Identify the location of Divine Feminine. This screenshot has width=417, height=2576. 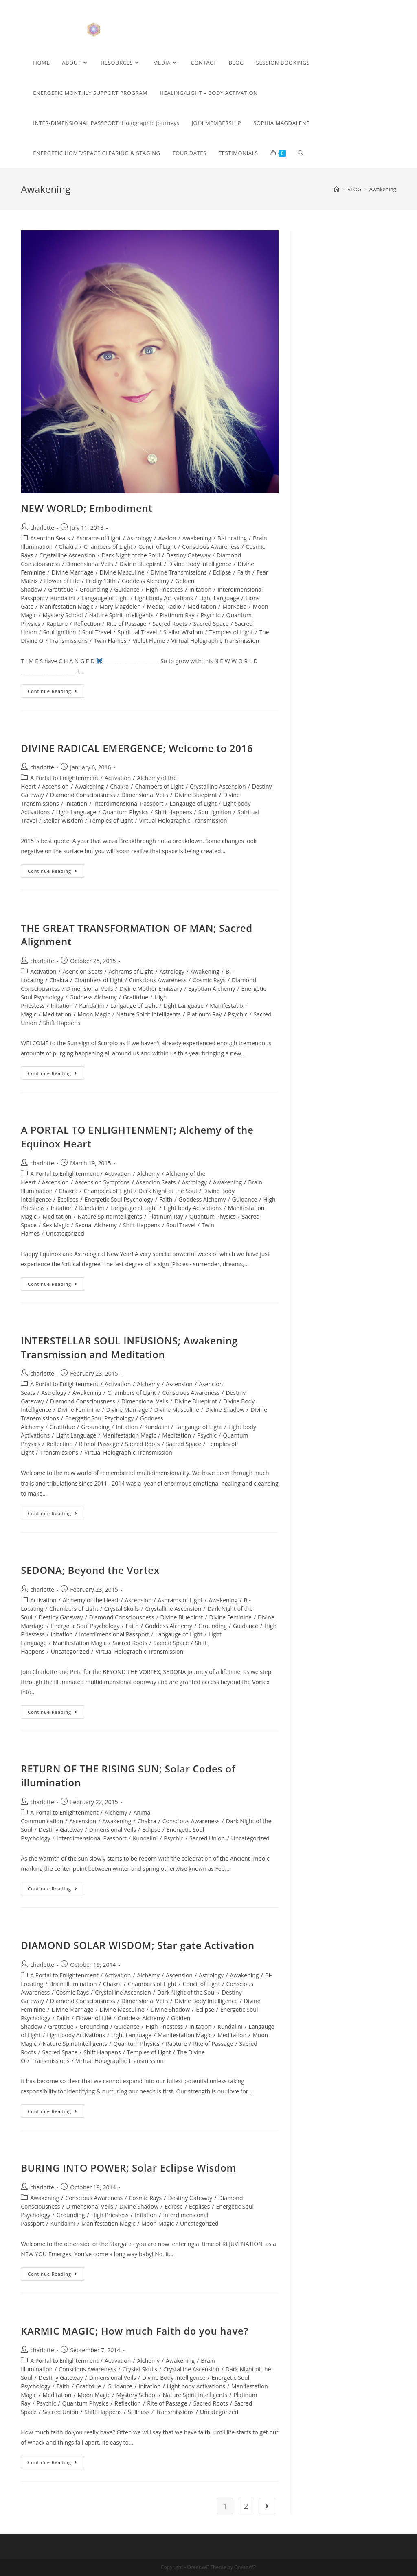
(78, 1410).